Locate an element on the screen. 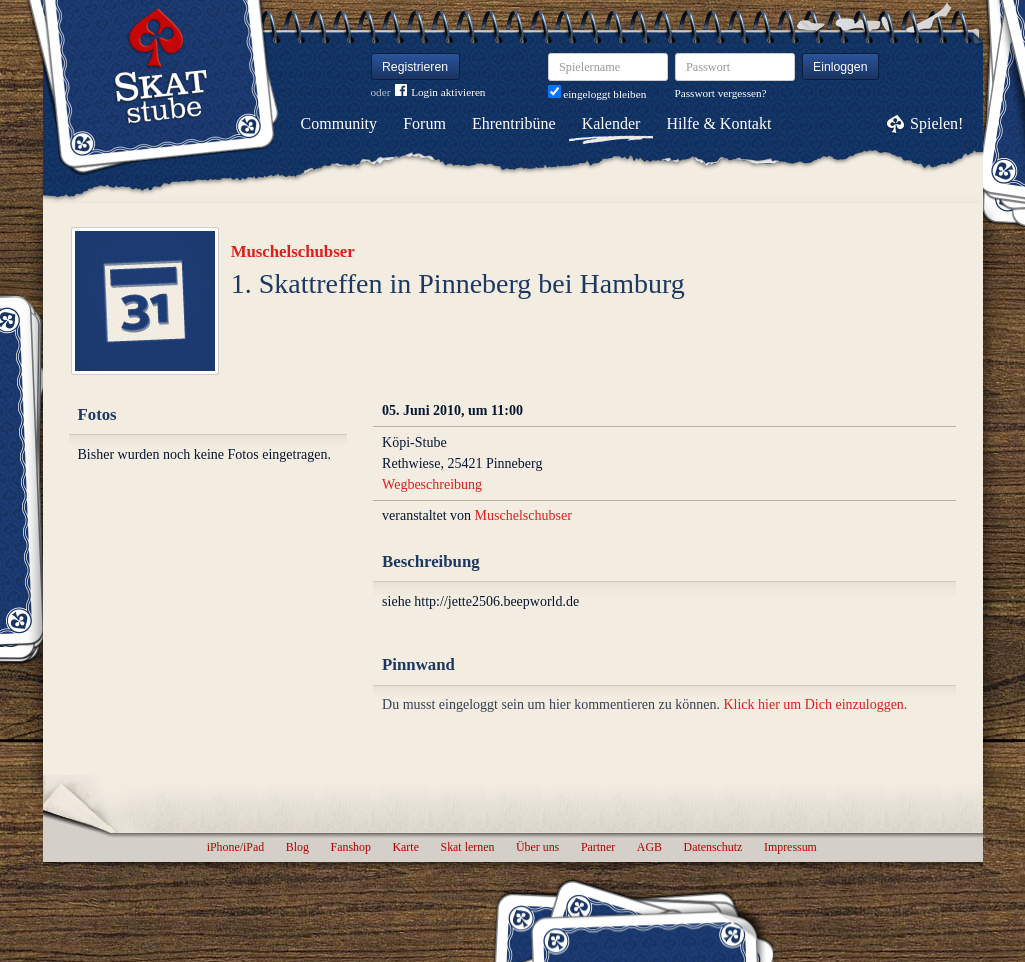 The width and height of the screenshot is (1025, 962). Community is located at coordinates (339, 123).